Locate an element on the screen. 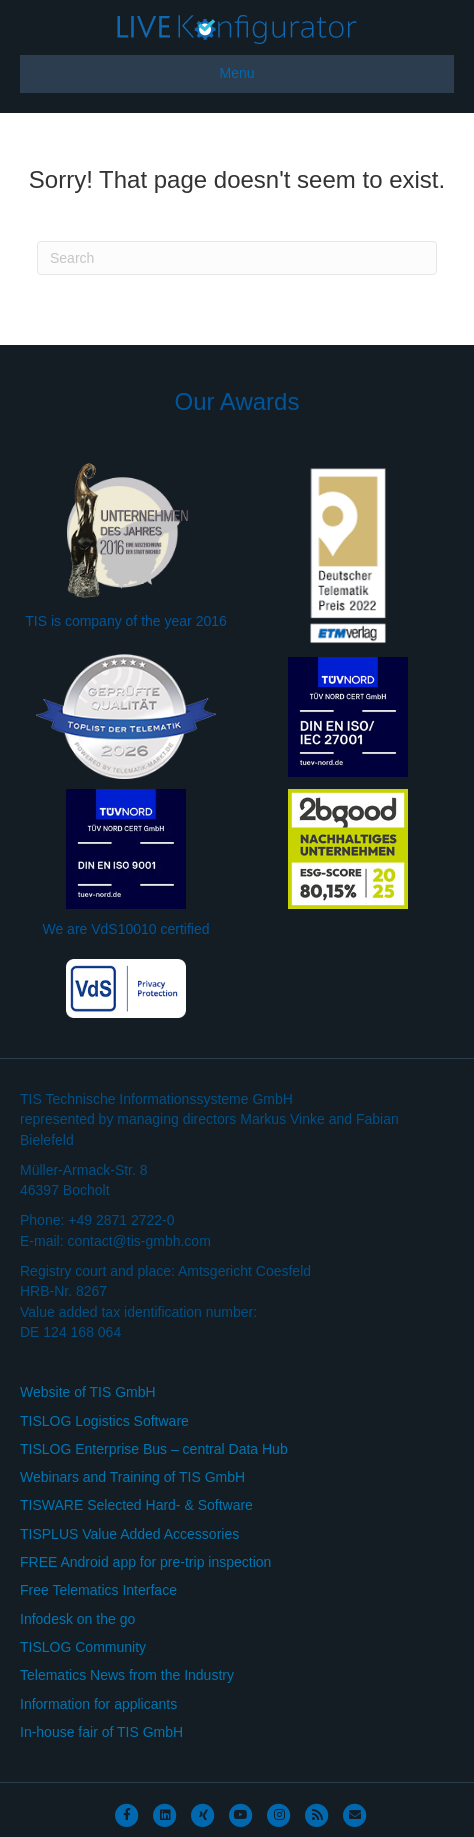 This screenshot has width=474, height=1837. TISPLUS Value Added Accessories is located at coordinates (129, 1534).